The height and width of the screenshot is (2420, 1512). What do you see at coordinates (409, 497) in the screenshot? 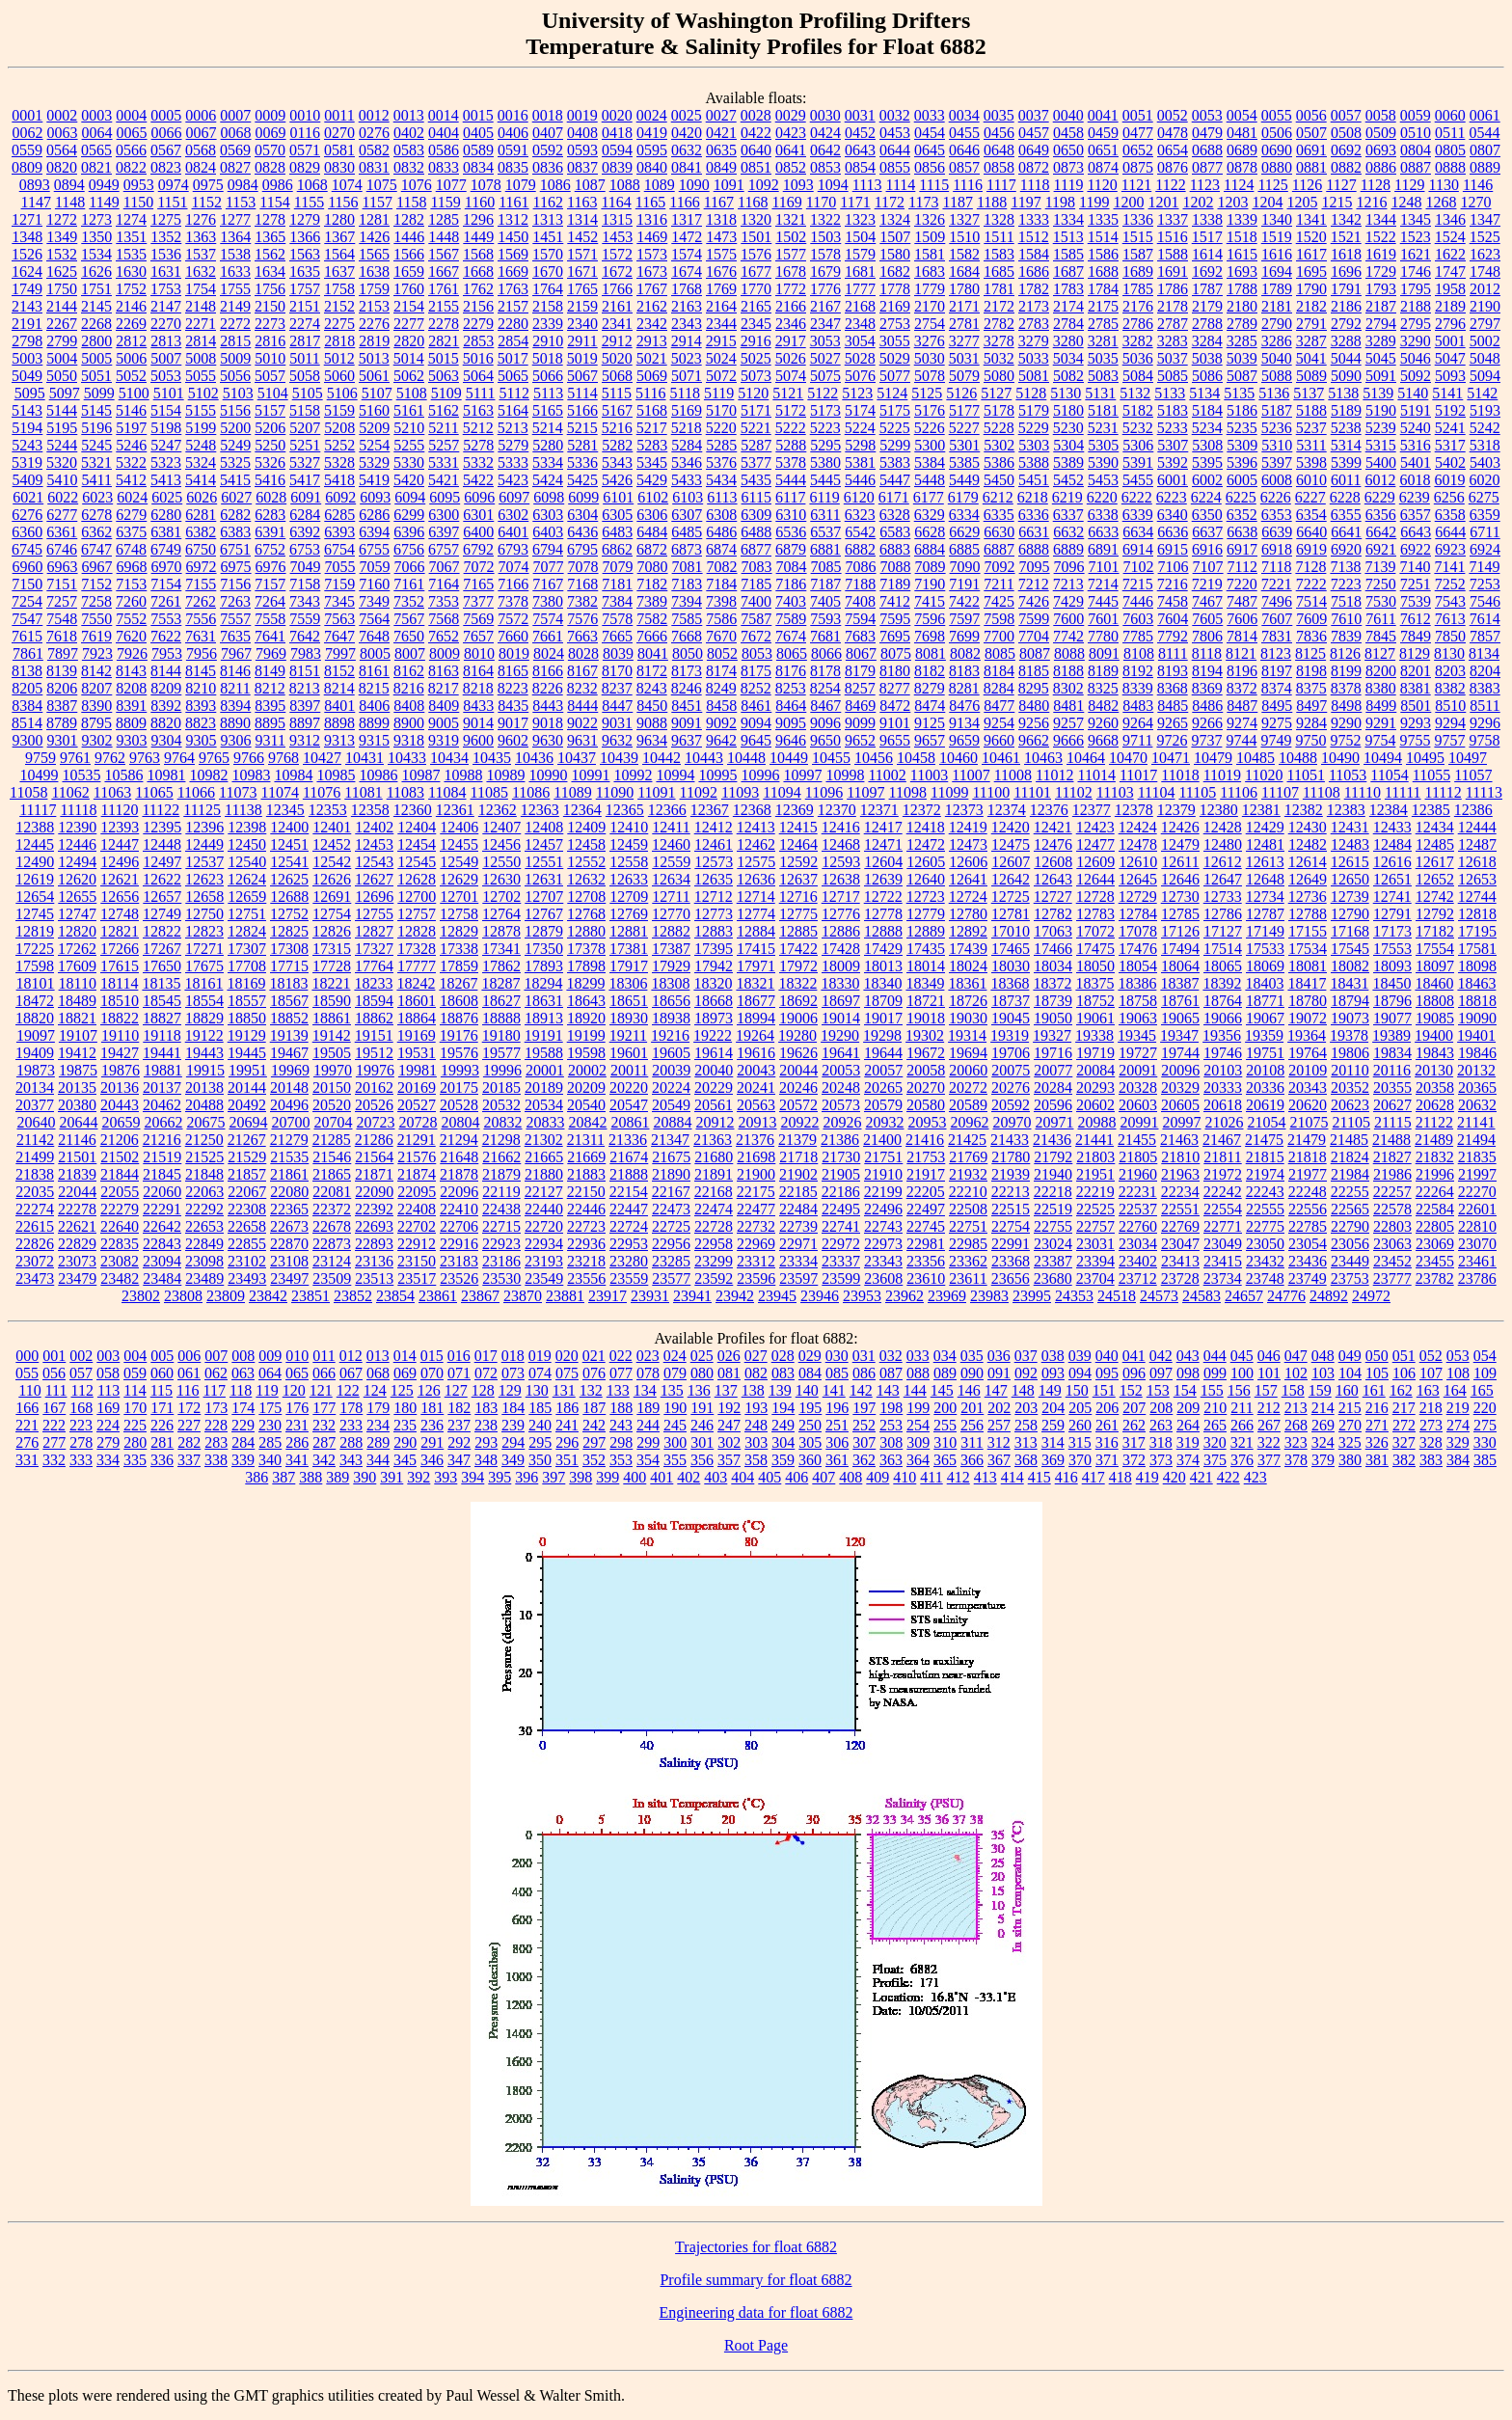
I see `6094` at bounding box center [409, 497].